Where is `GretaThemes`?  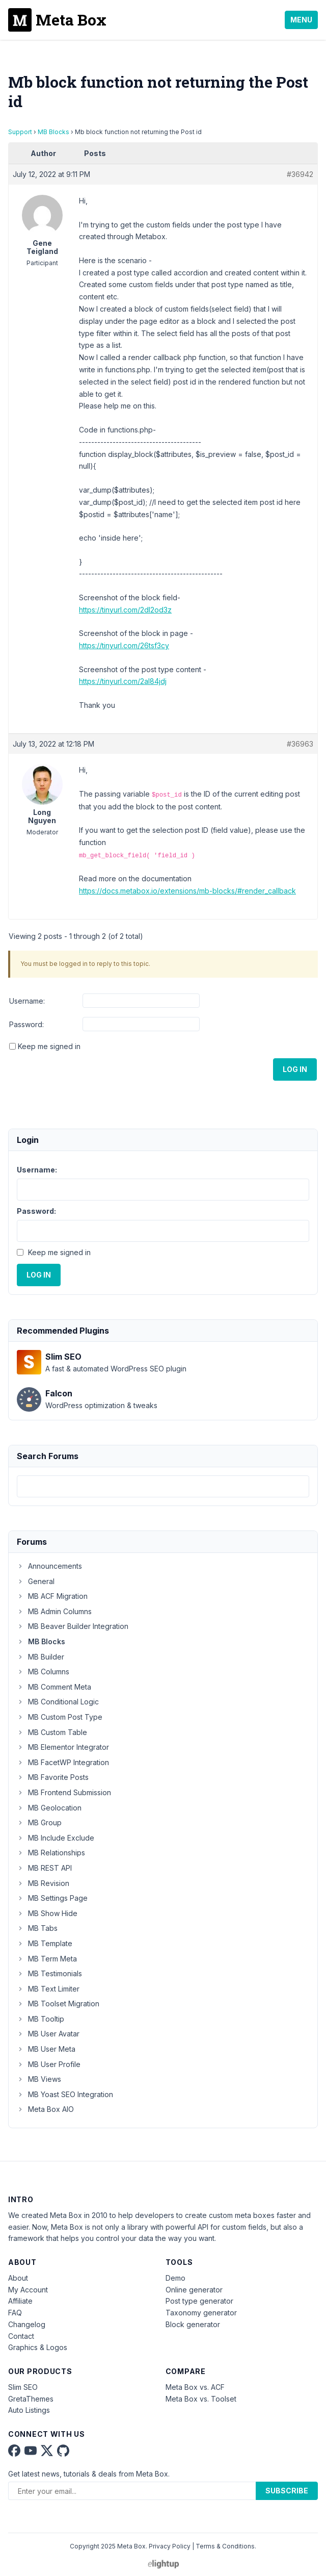 GretaThemes is located at coordinates (30, 2398).